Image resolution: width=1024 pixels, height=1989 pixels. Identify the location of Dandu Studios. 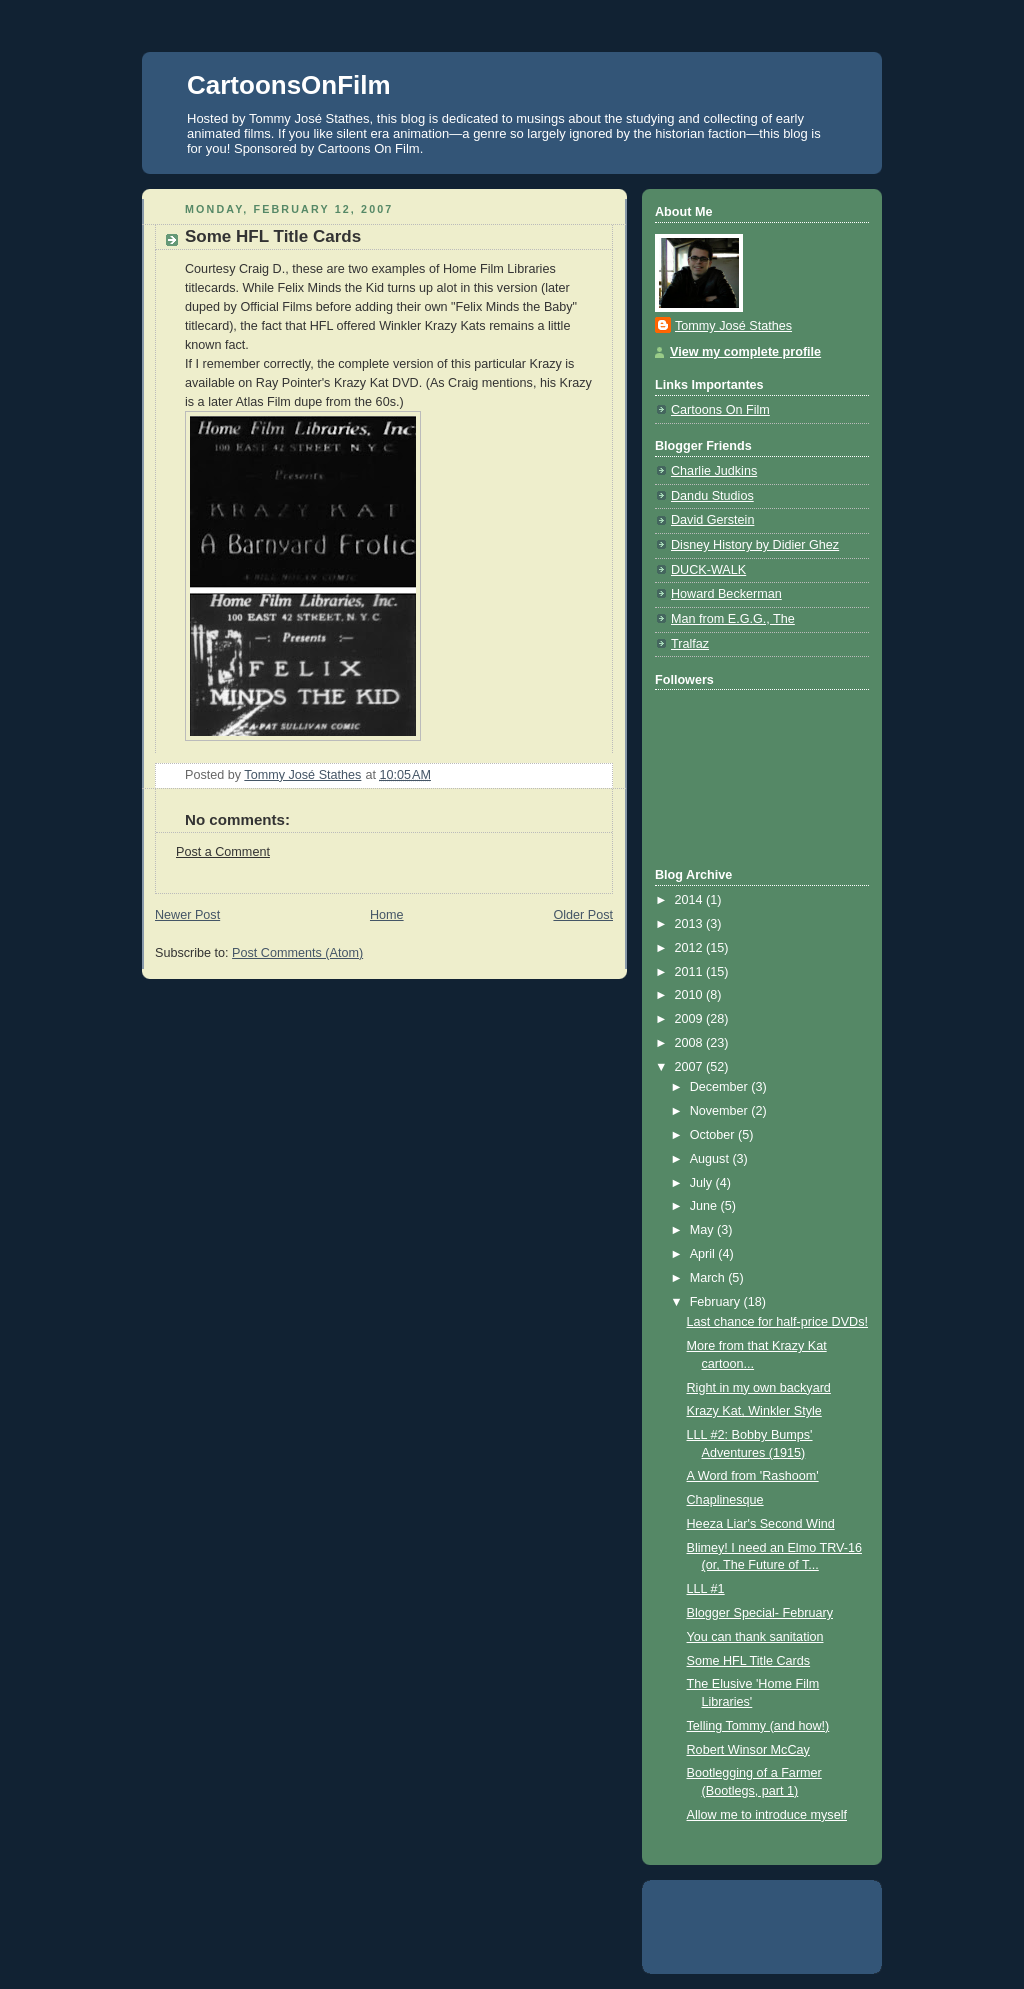
(712, 496).